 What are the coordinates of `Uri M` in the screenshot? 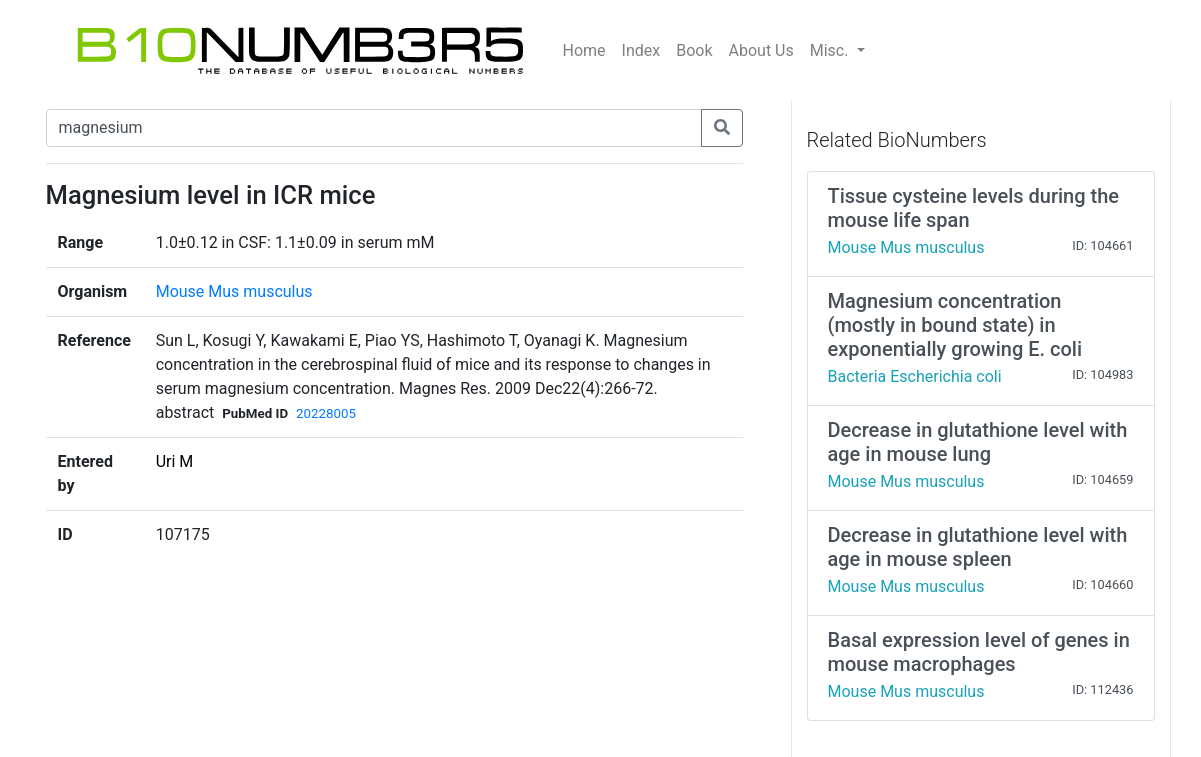 It's located at (175, 461).